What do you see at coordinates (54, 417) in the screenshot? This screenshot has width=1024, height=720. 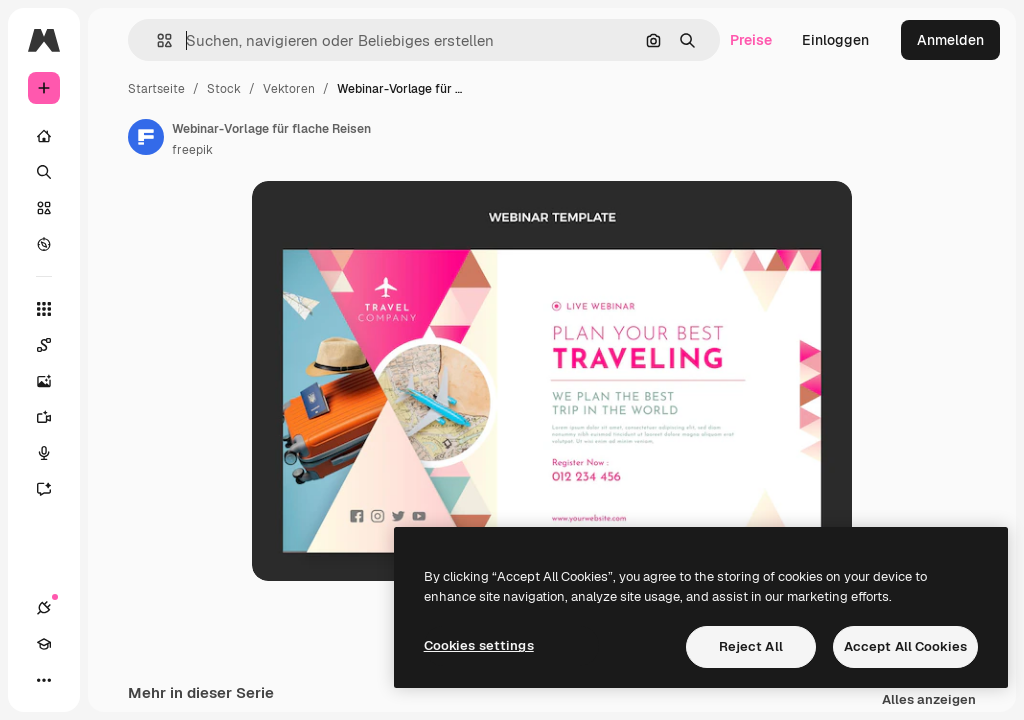 I see `[Videogenerator]` at bounding box center [54, 417].